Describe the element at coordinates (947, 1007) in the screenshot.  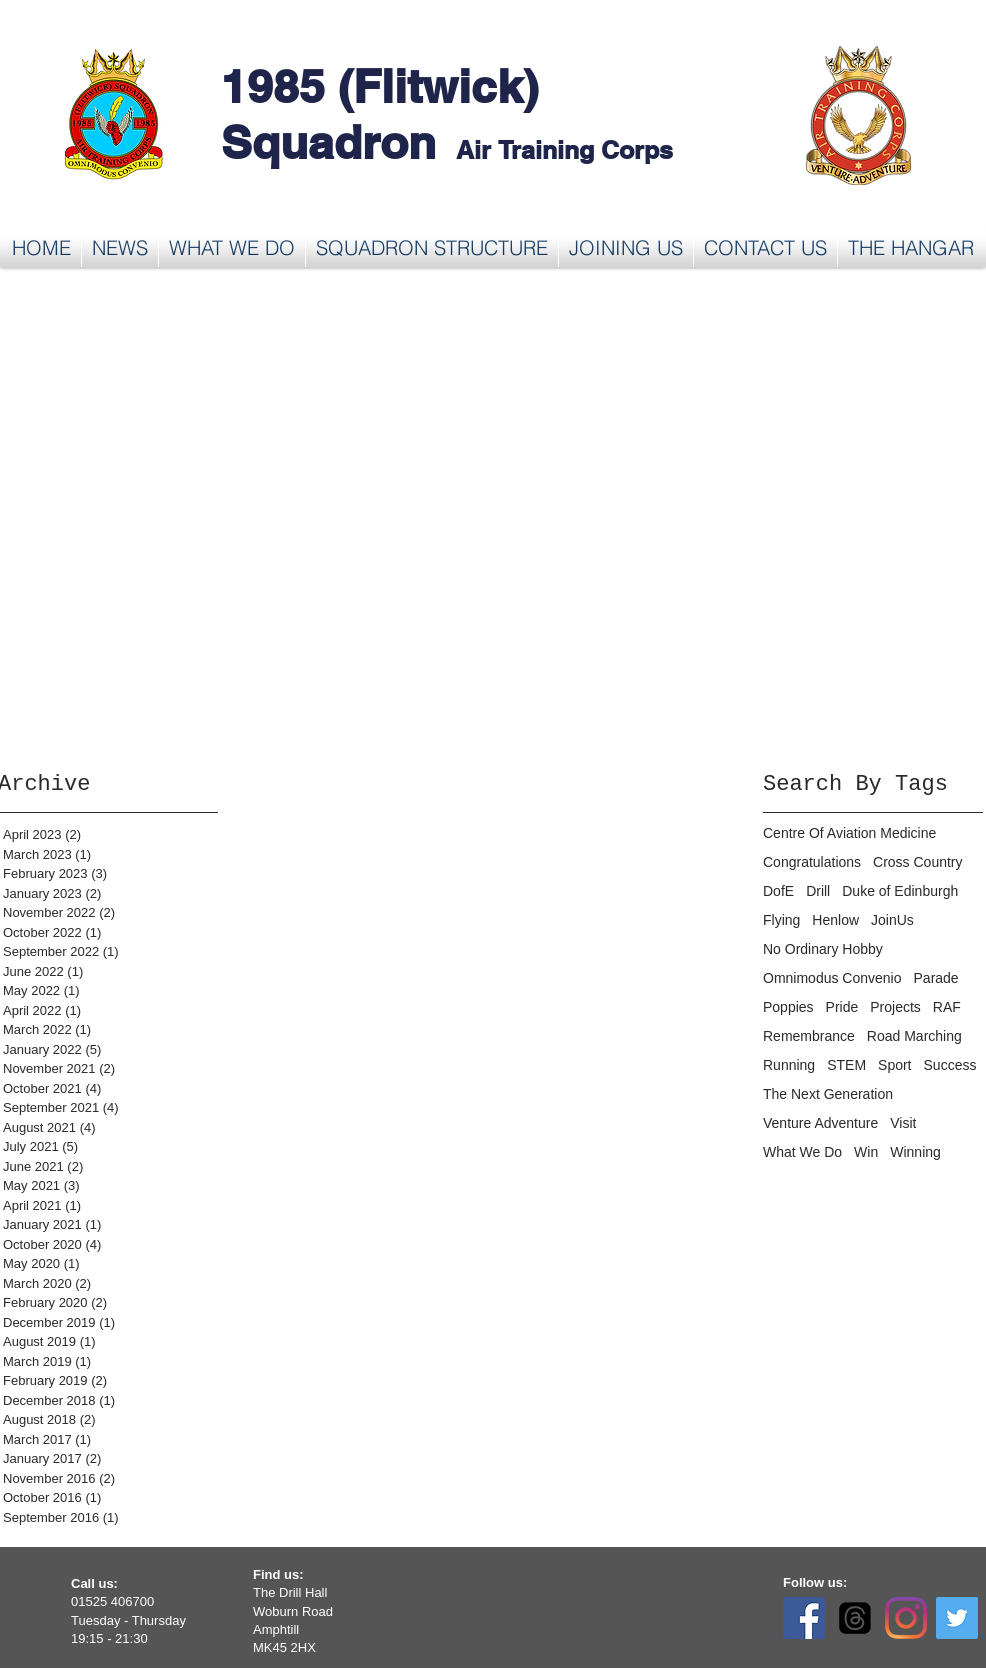
I see `RAF` at that location.